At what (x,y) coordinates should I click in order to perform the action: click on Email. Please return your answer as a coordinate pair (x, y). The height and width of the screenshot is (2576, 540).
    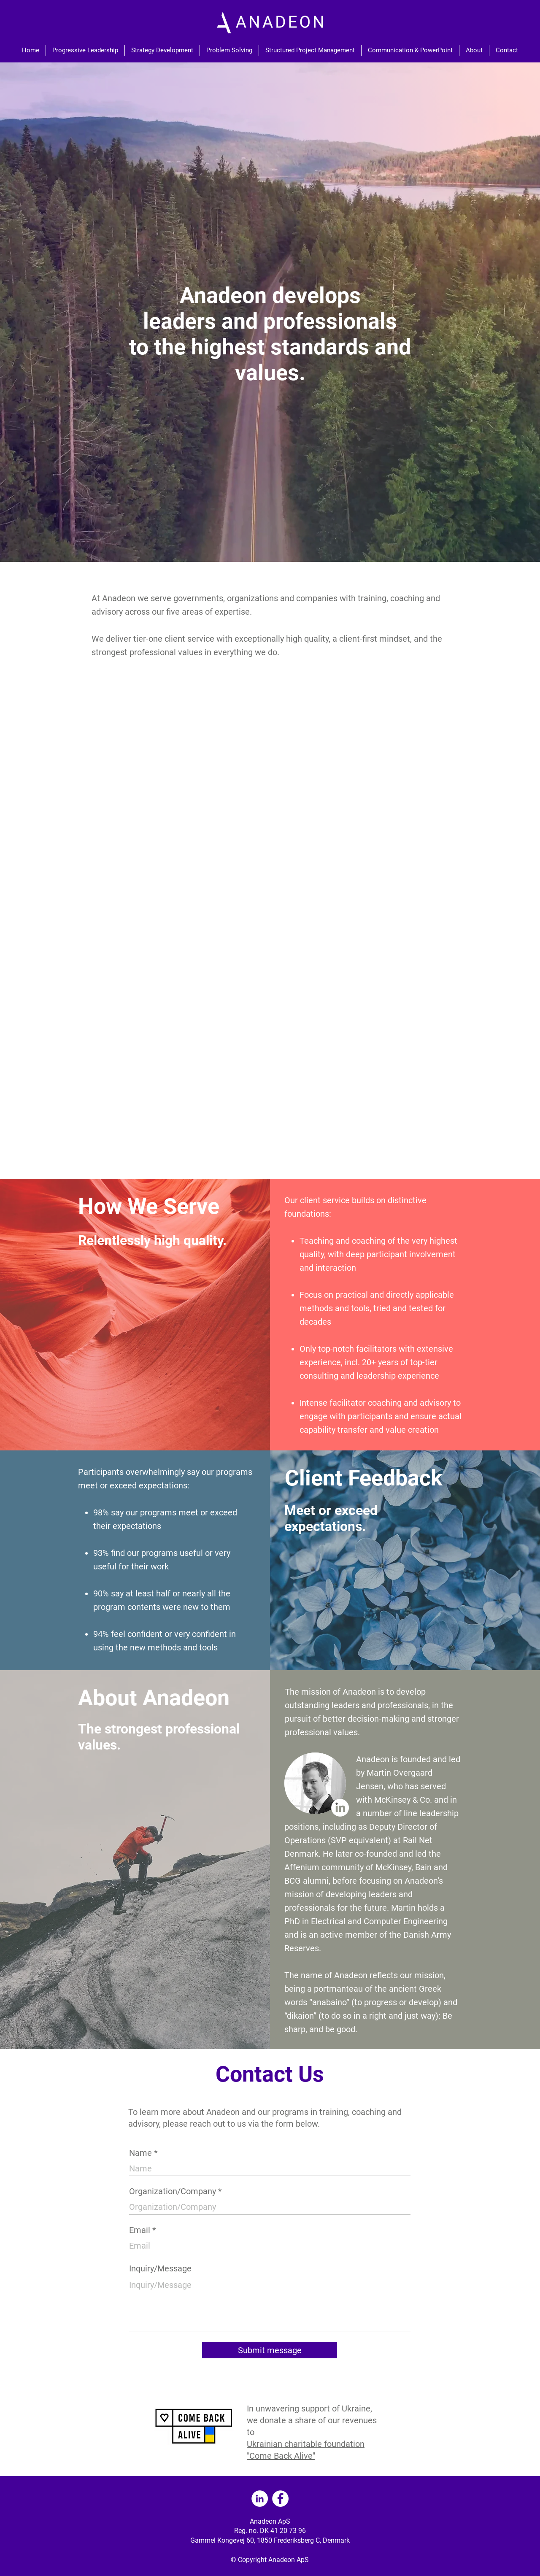
    Looking at the image, I should click on (139, 2230).